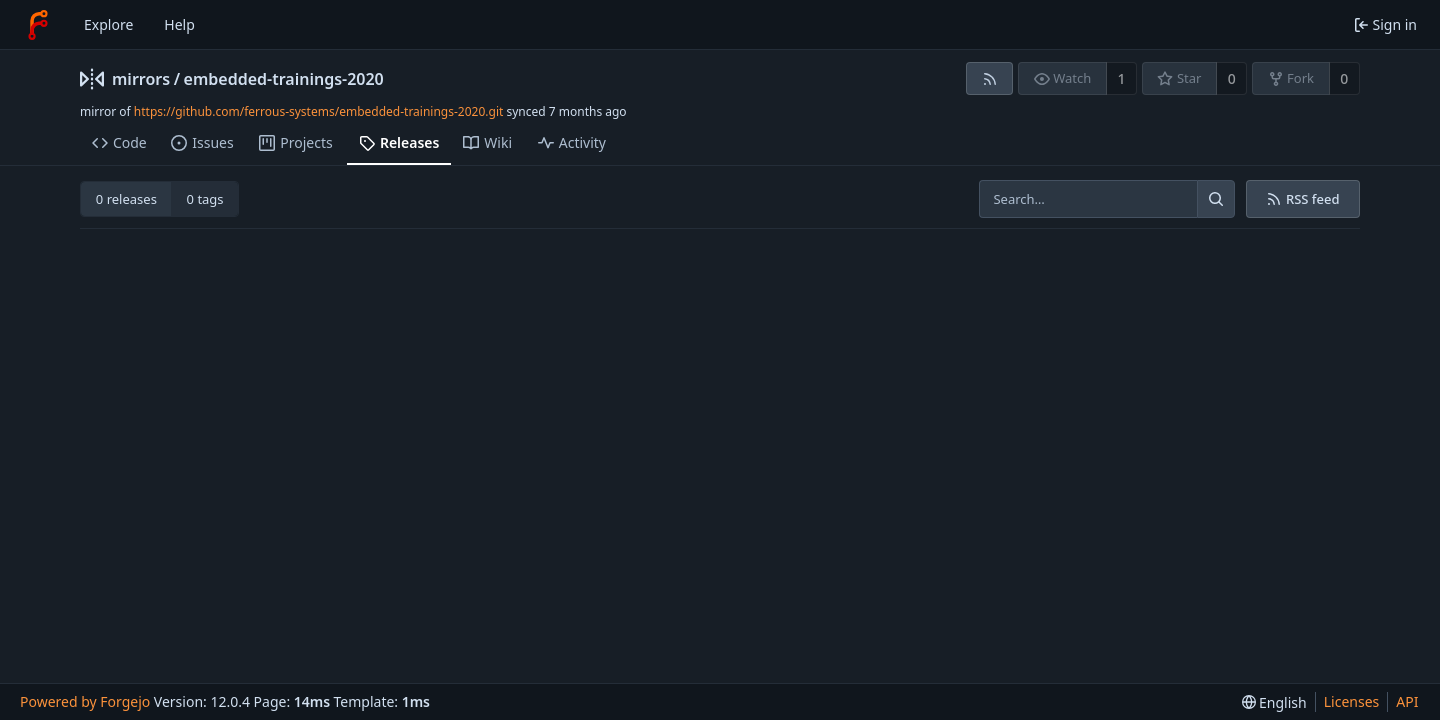 The image size is (1440, 720). I want to click on Explore, so click(108, 24).